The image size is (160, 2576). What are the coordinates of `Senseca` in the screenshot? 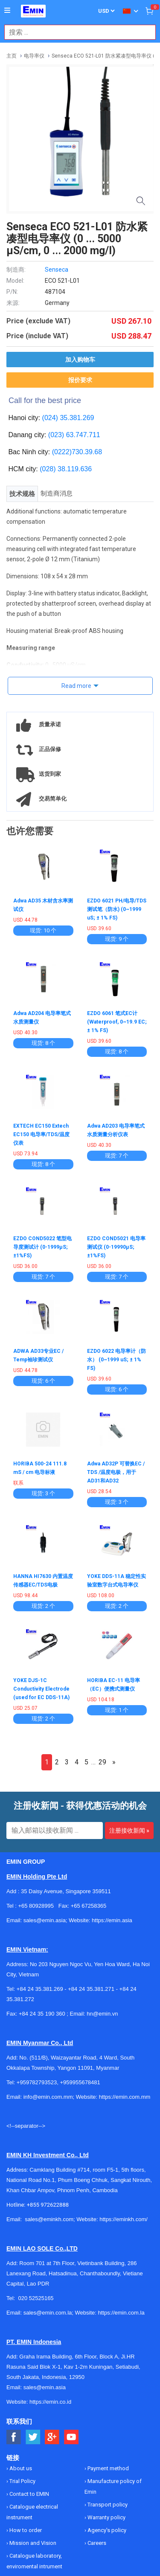 It's located at (56, 269).